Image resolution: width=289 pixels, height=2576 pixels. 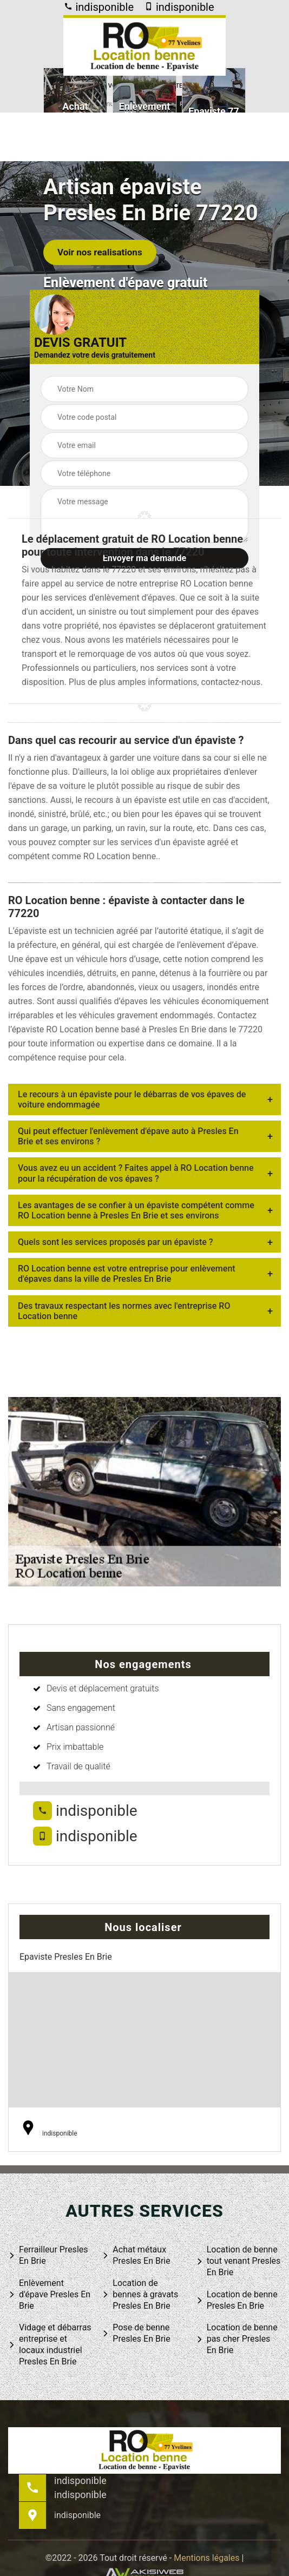 I want to click on Mentions légales, so click(x=206, y=2558).